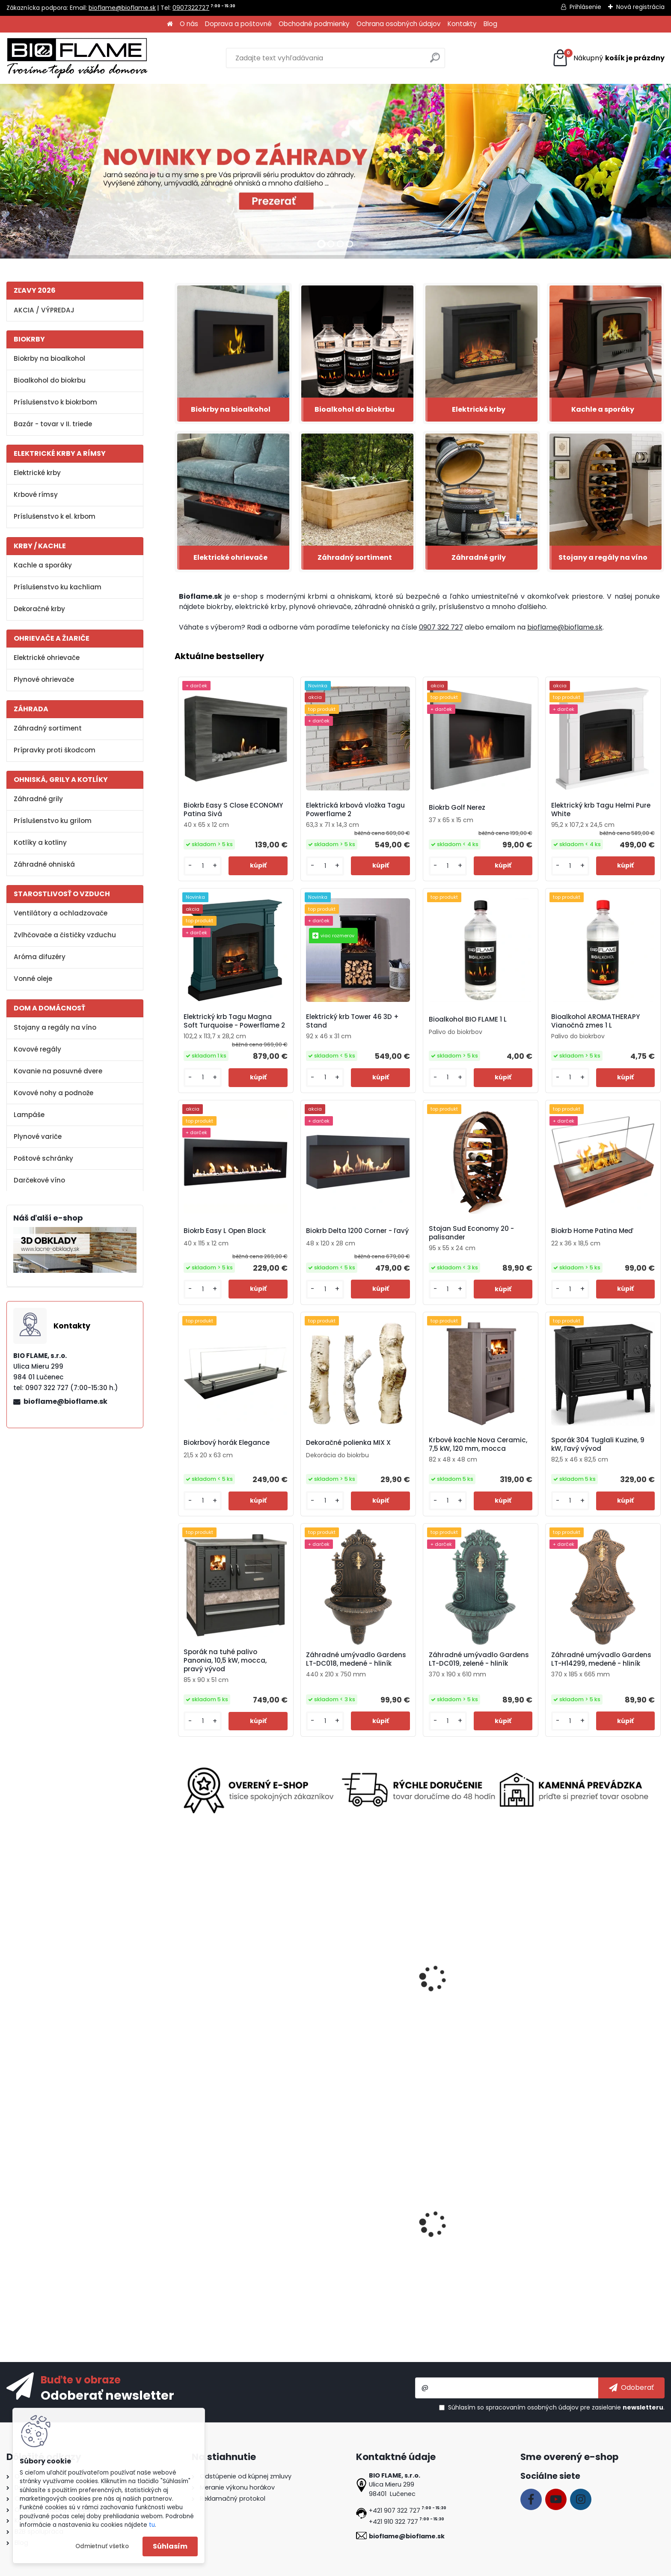 This screenshot has width=671, height=2576. I want to click on Plynové variče, so click(38, 1136).